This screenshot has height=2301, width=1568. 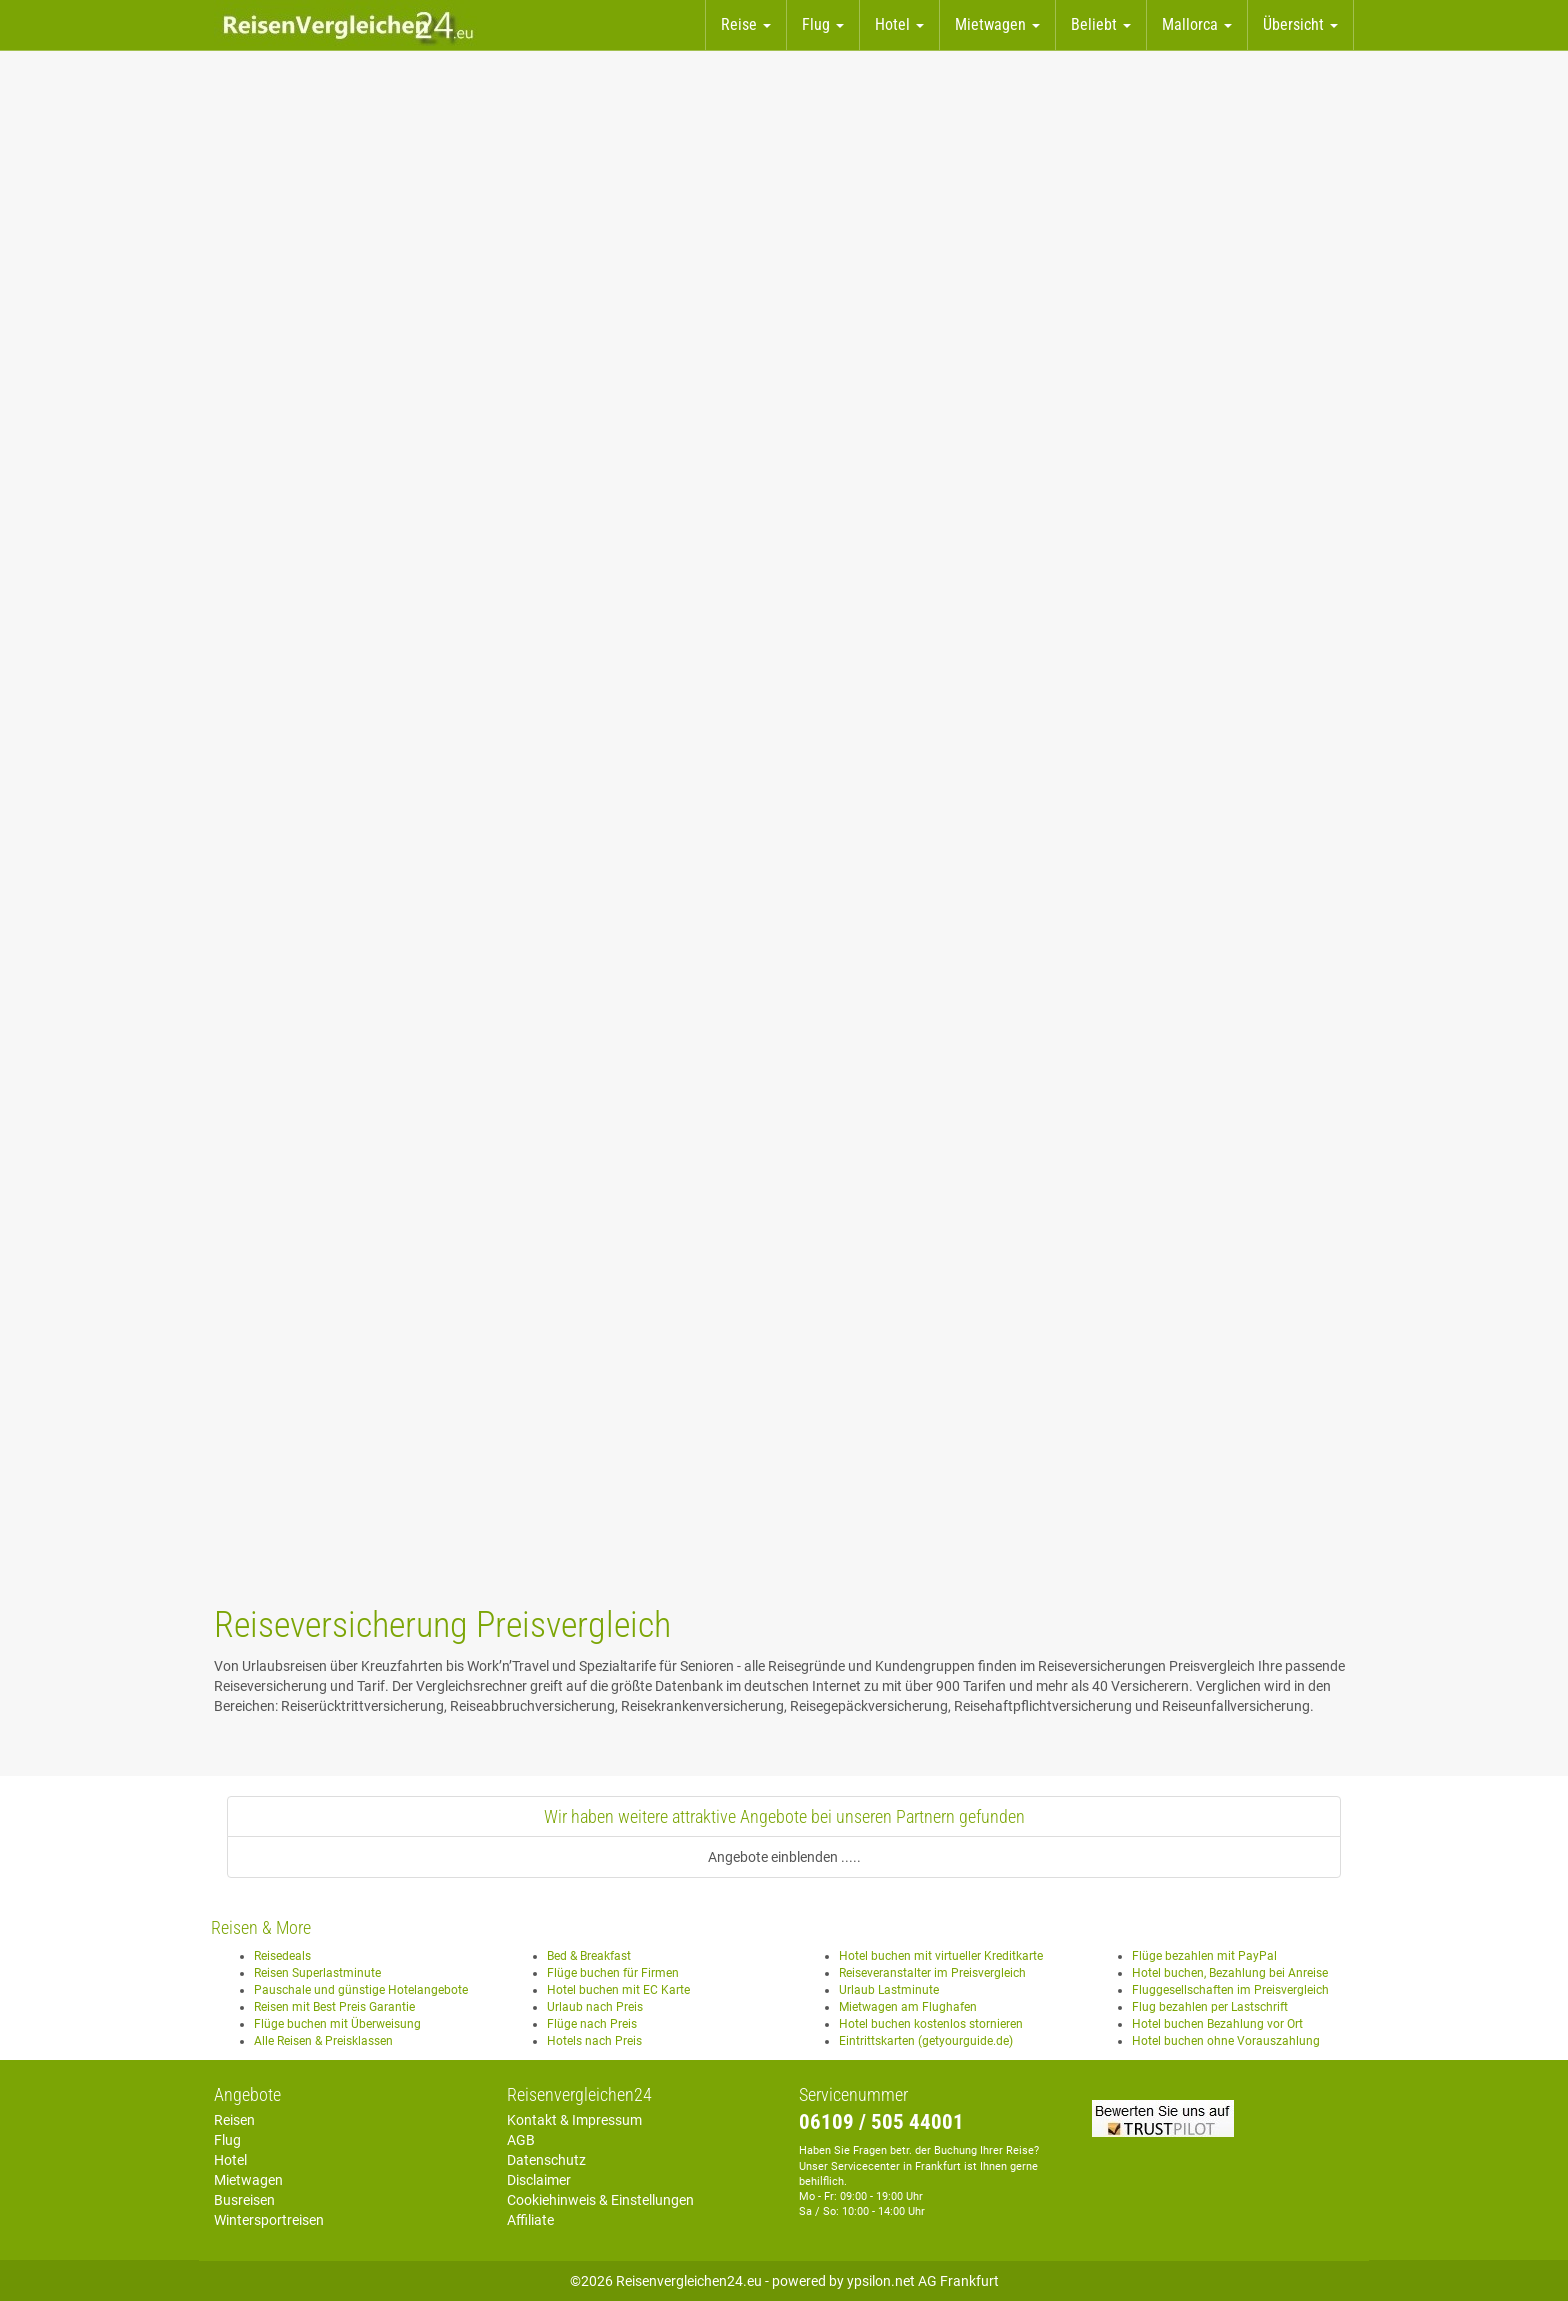 I want to click on Reisen Superlastminute, so click(x=317, y=1973).